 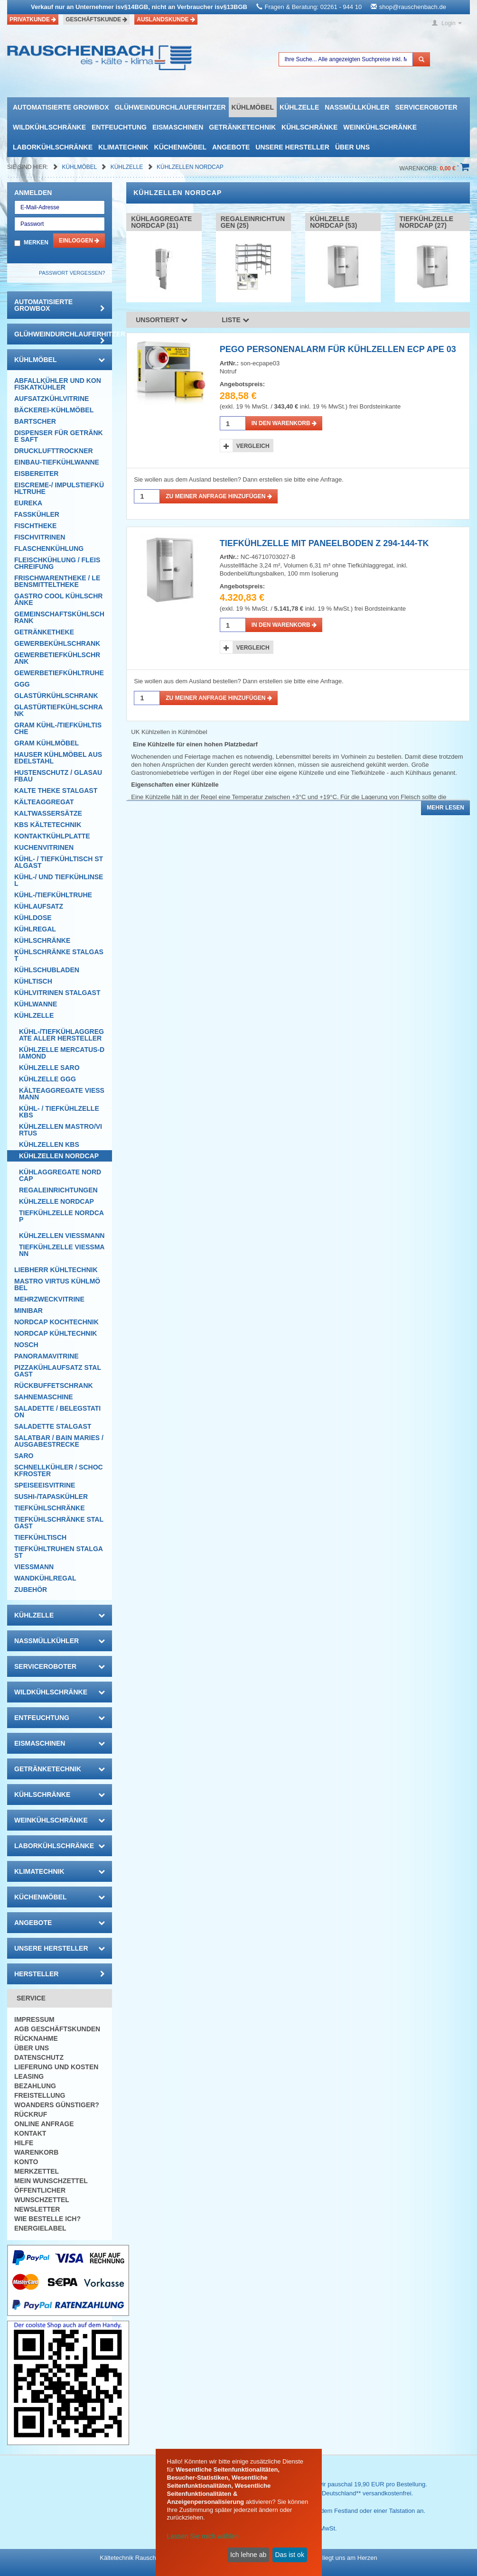 I want to click on Tiefkühlzelle Viessmann, so click(x=61, y=1250).